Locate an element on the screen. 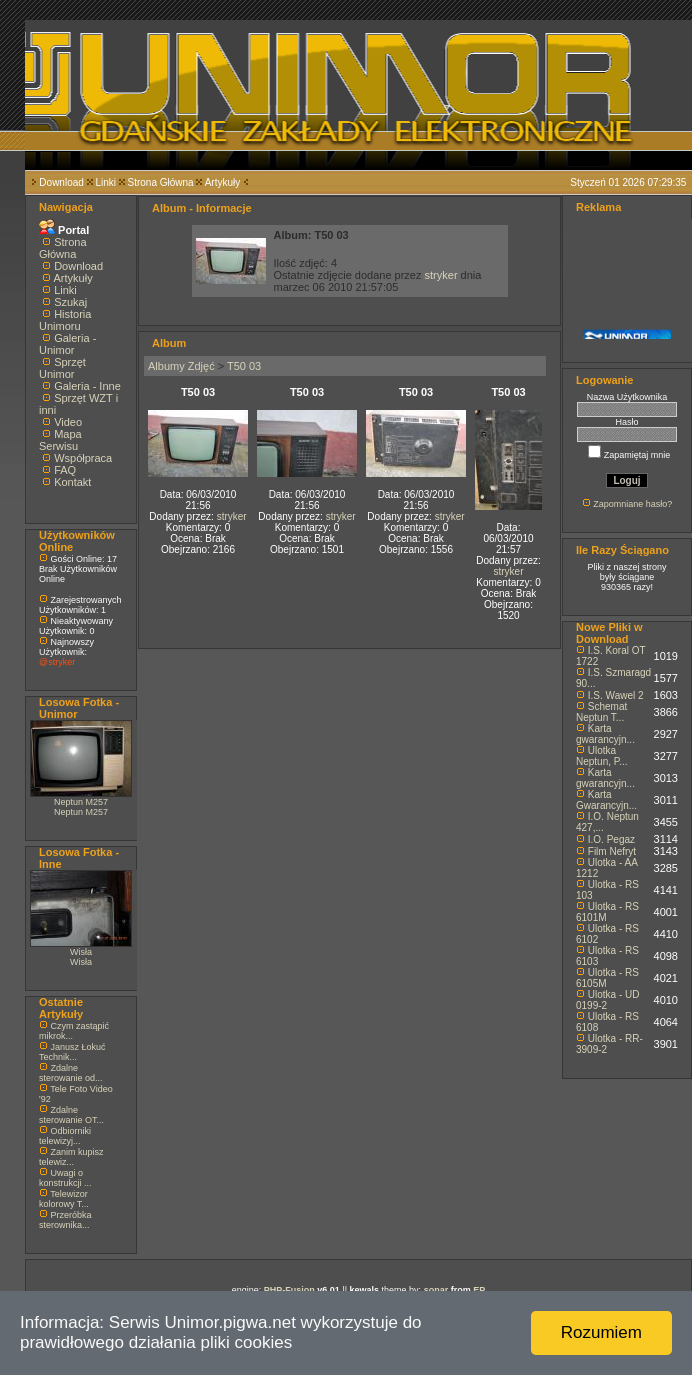  sonar is located at coordinates (436, 1290).